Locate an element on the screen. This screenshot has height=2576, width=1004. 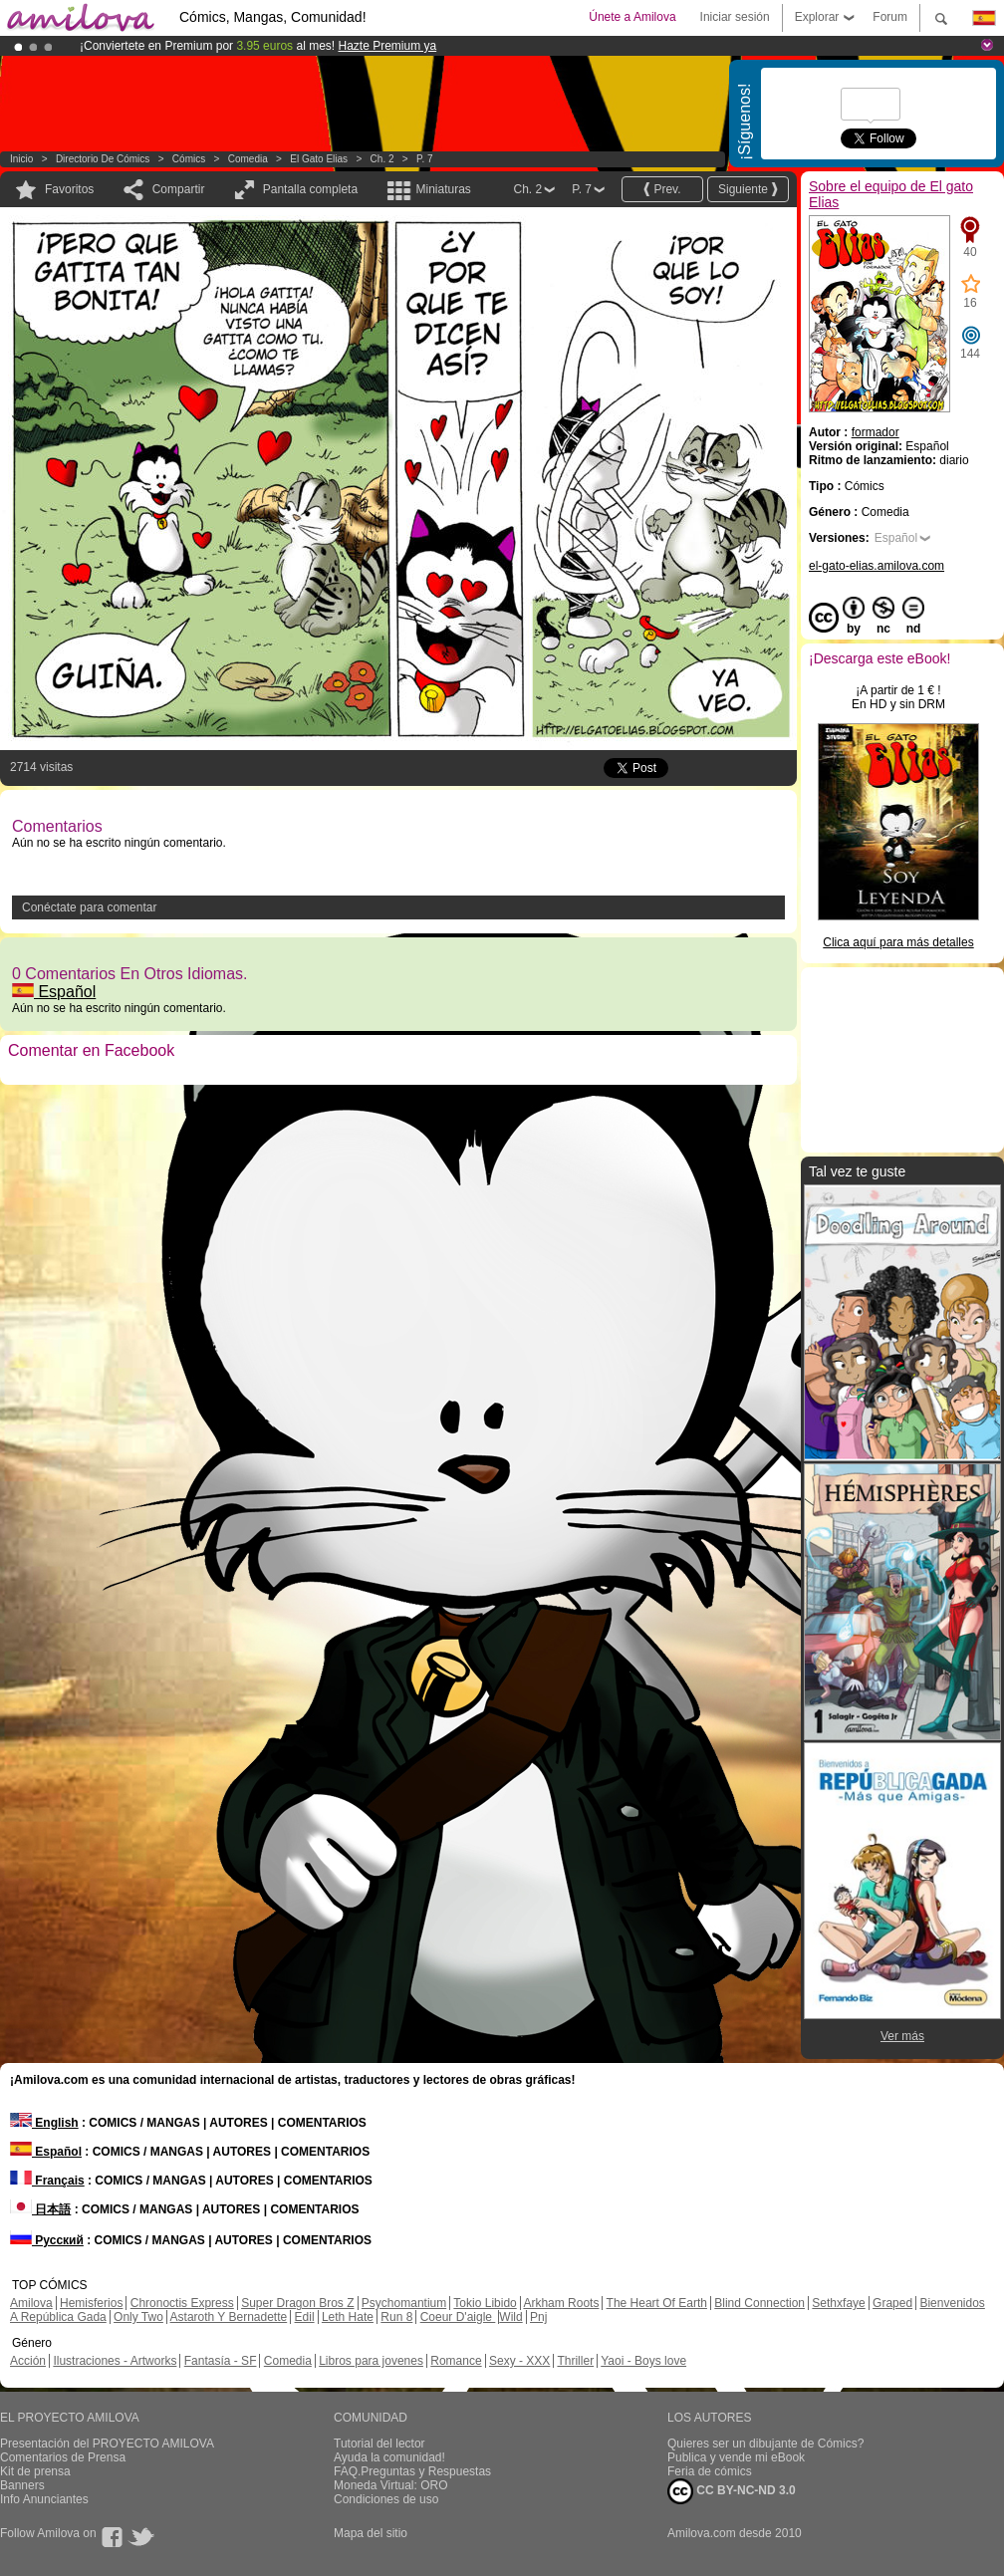
Français is located at coordinates (47, 2181).